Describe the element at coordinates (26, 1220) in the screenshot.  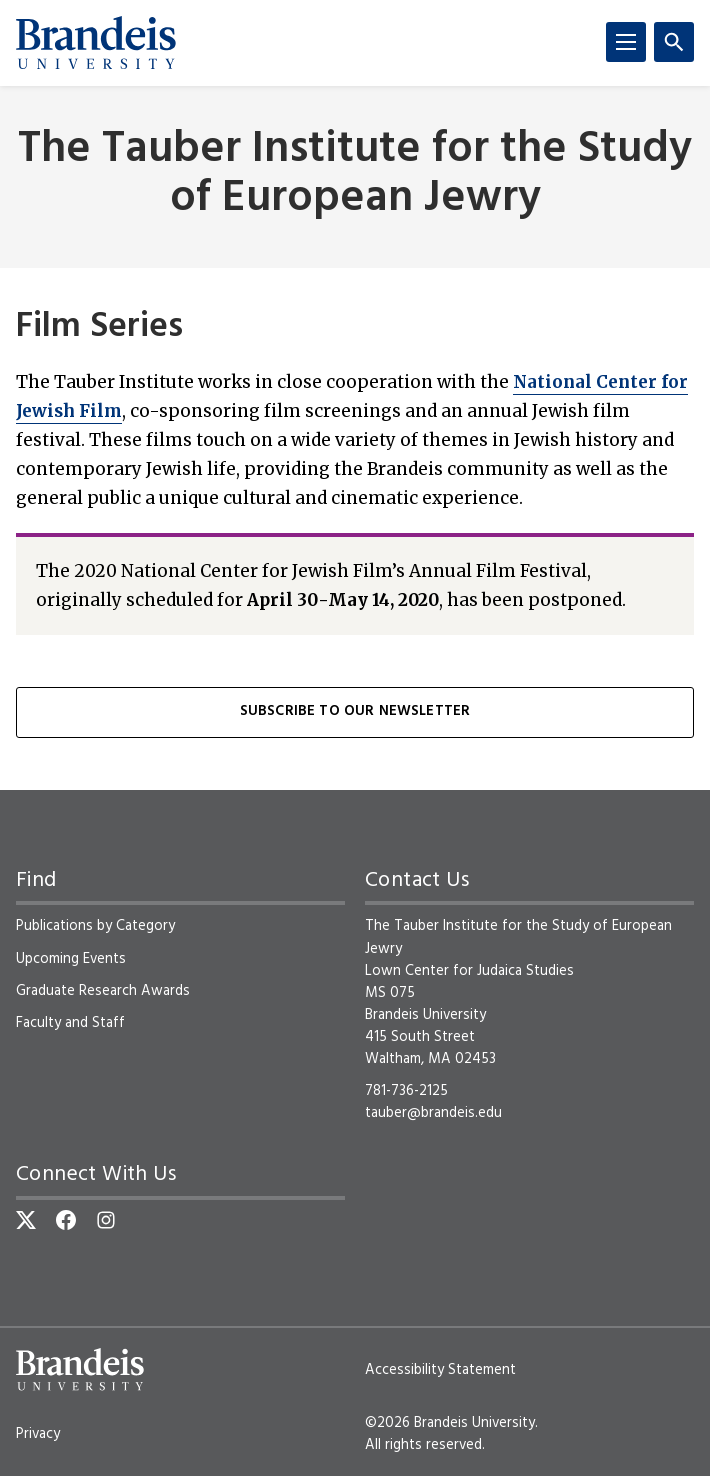
I see `[Twitter]` at that location.